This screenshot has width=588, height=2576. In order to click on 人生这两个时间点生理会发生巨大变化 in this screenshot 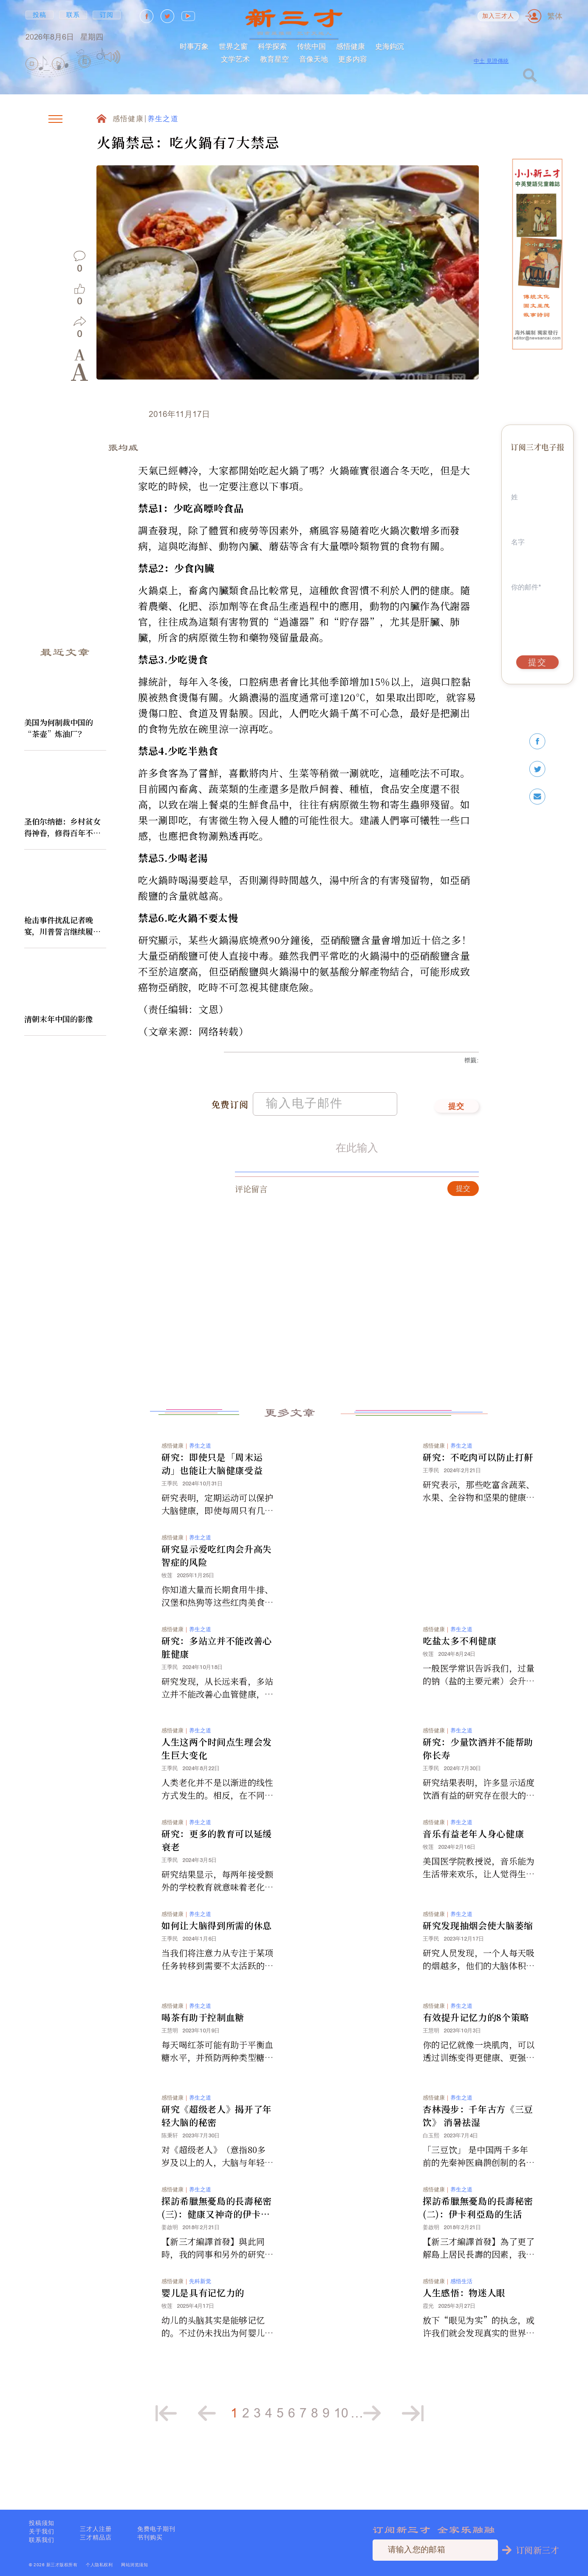, I will do `click(216, 1785)`.